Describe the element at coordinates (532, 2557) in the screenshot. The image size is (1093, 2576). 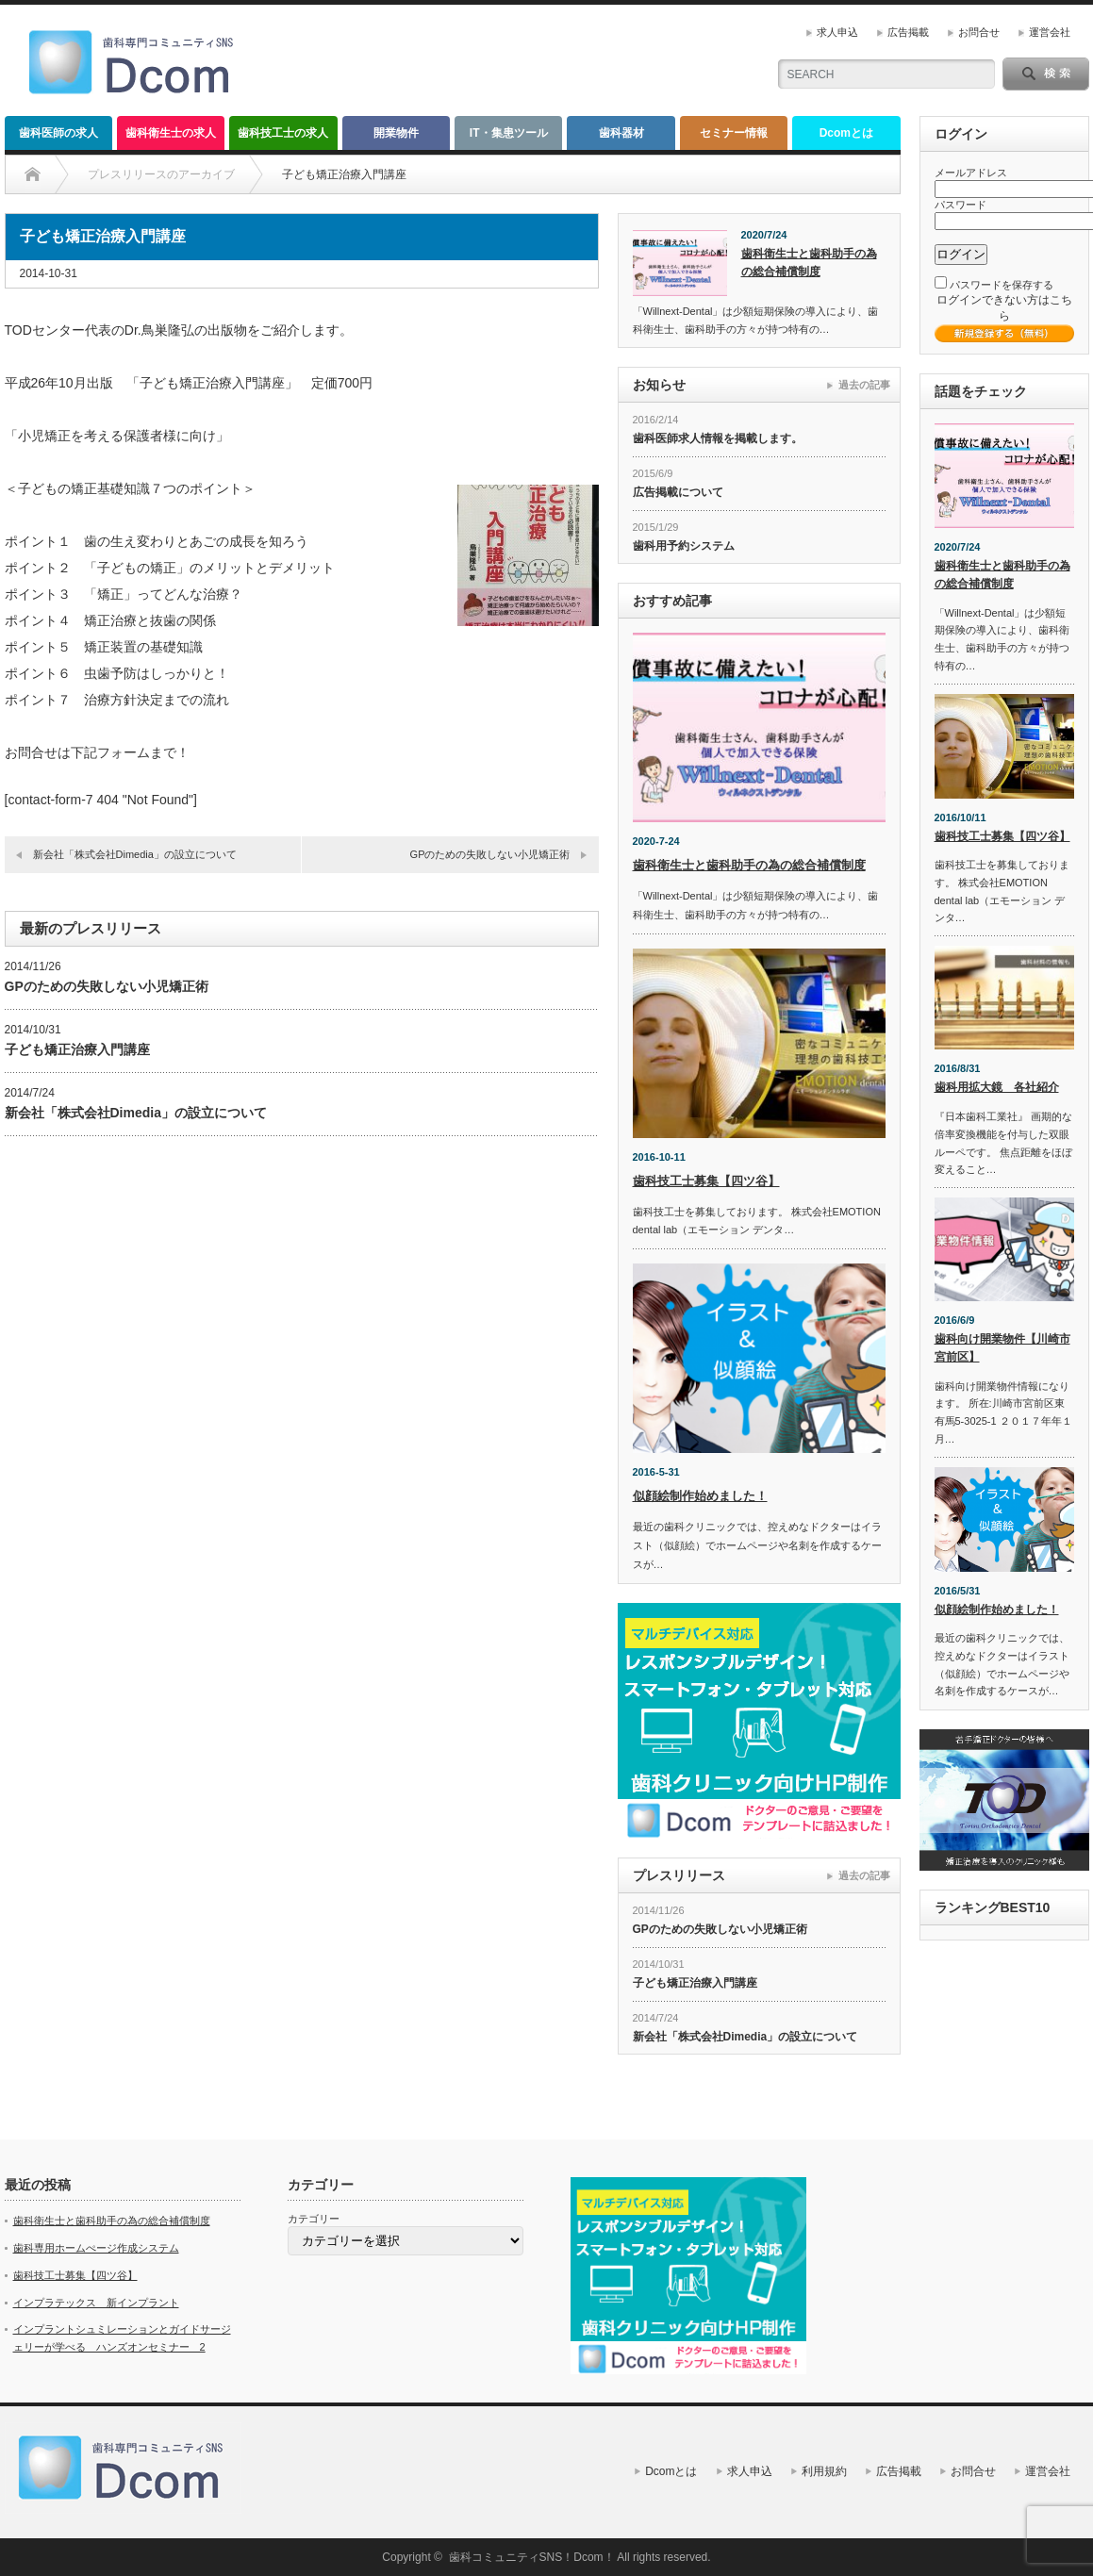
I see `歯科コミュニティSNS！Dcom！` at that location.